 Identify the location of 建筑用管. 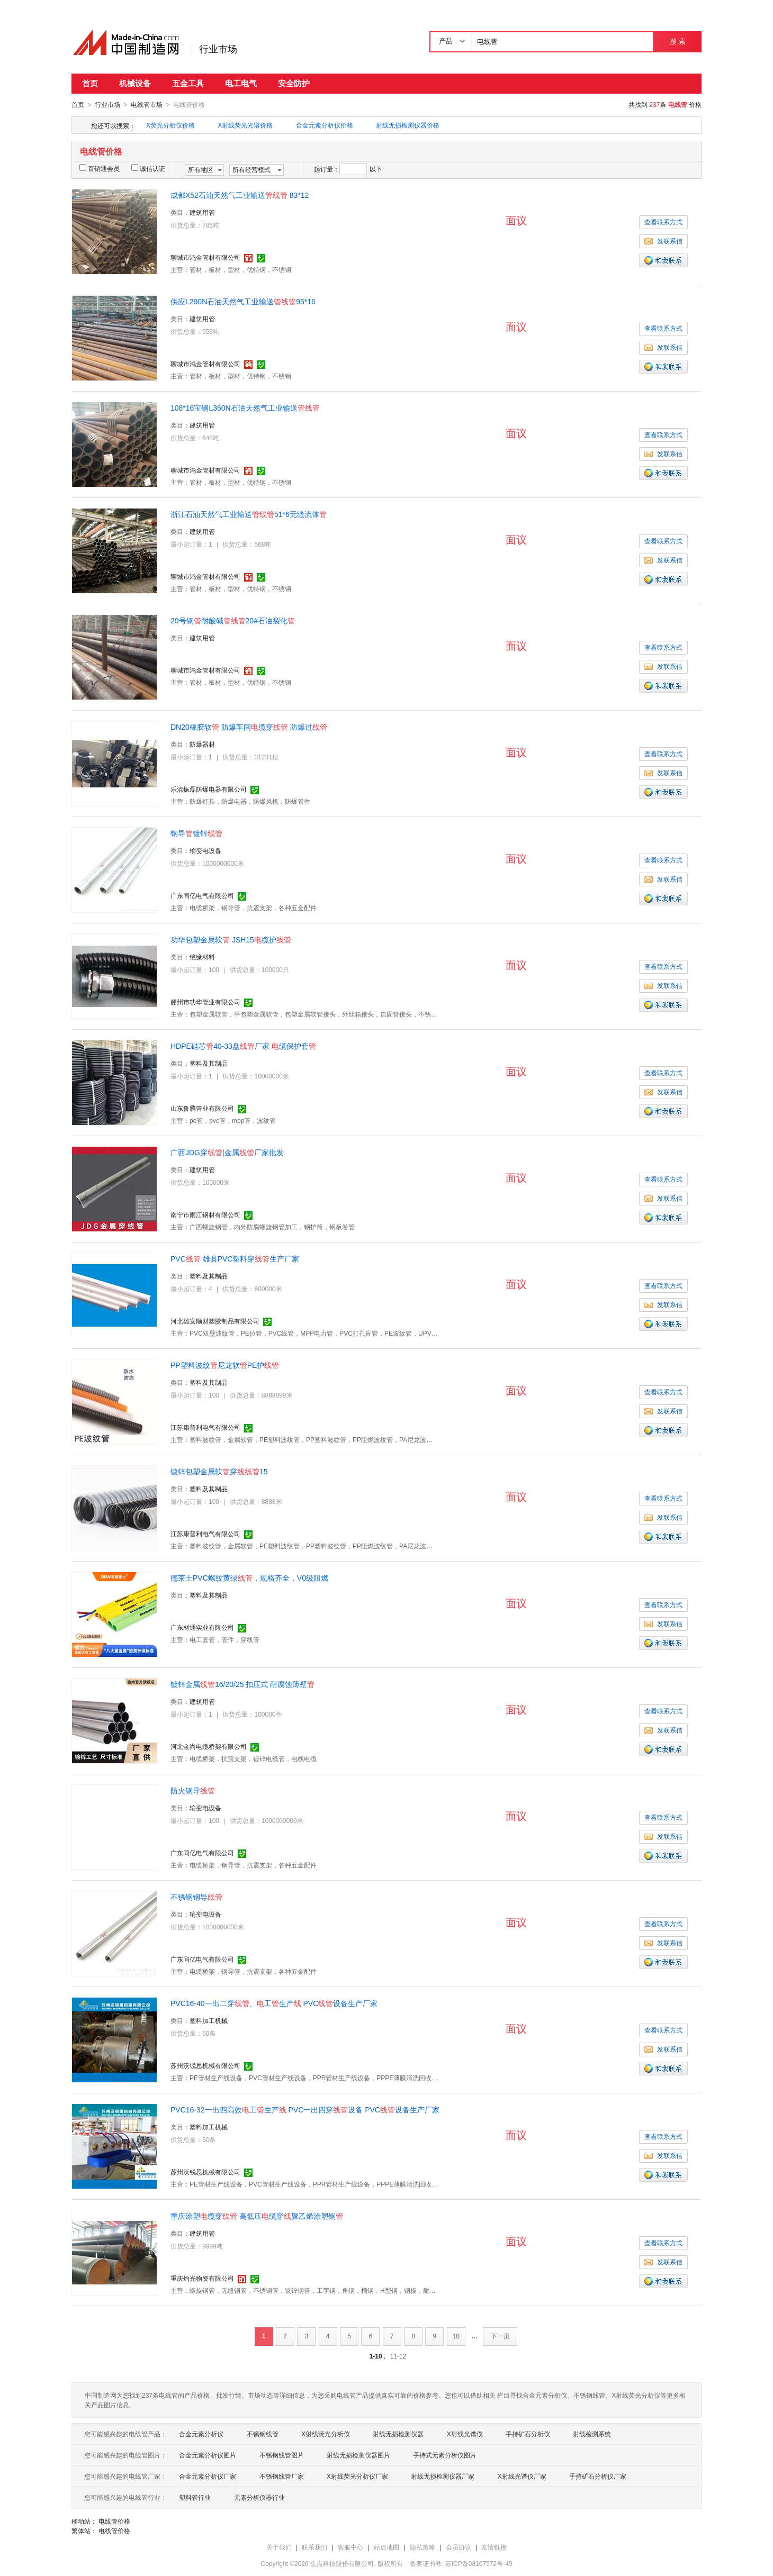
(202, 212).